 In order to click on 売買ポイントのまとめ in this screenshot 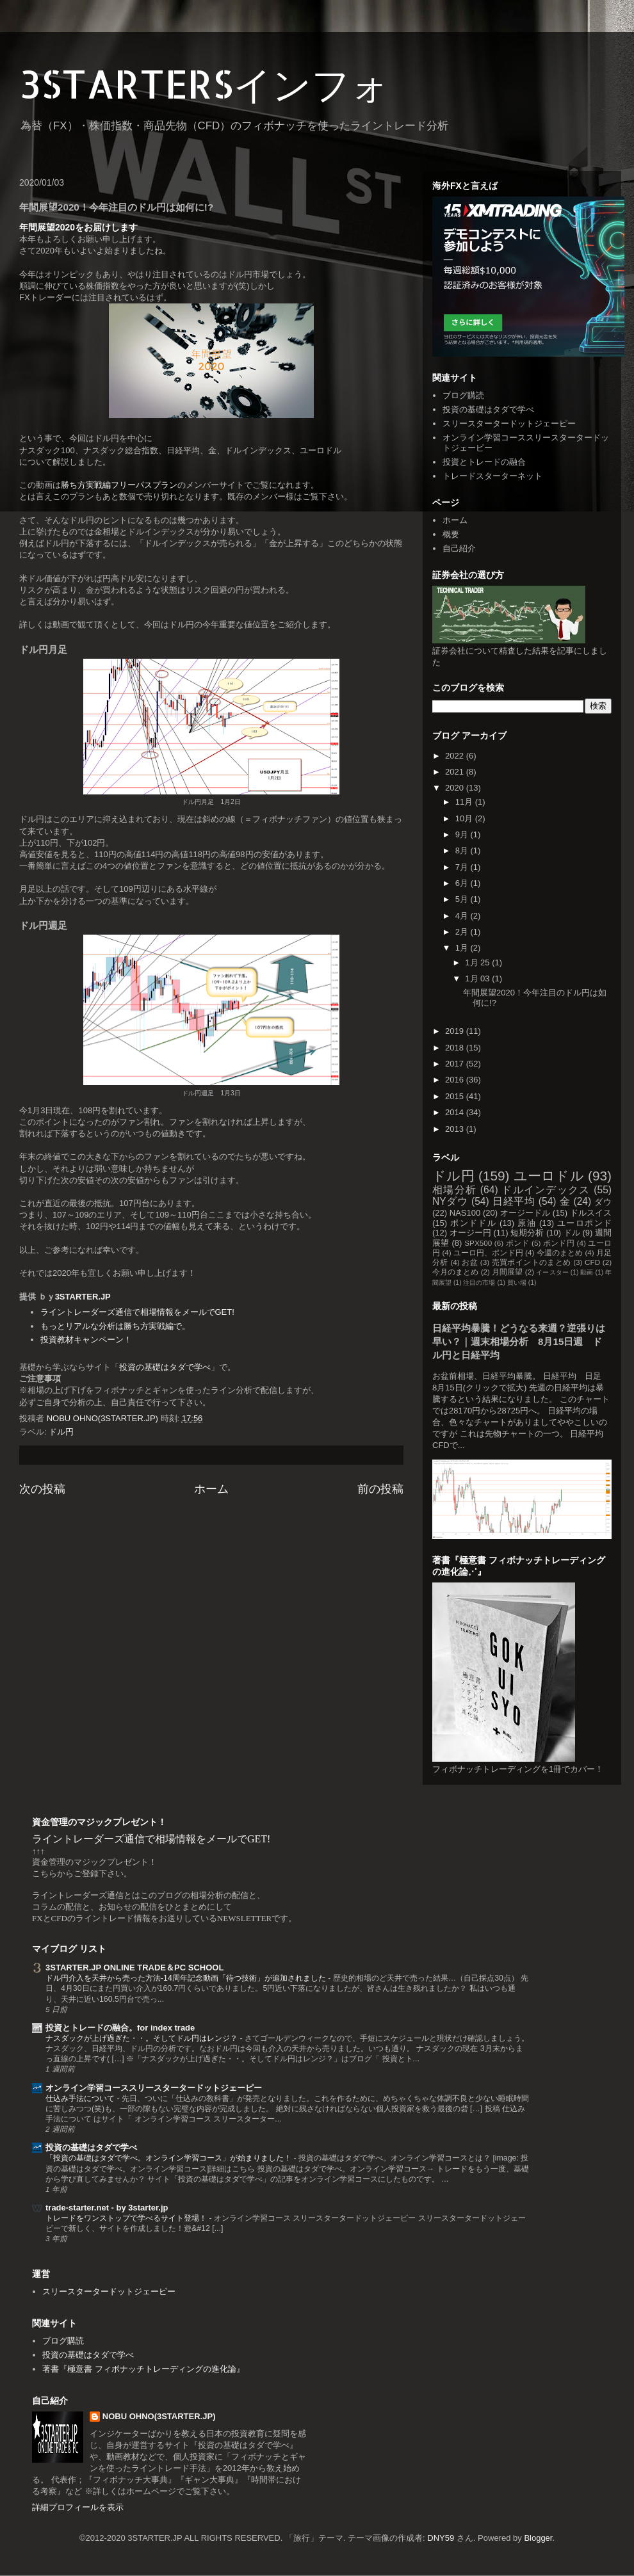, I will do `click(531, 1262)`.